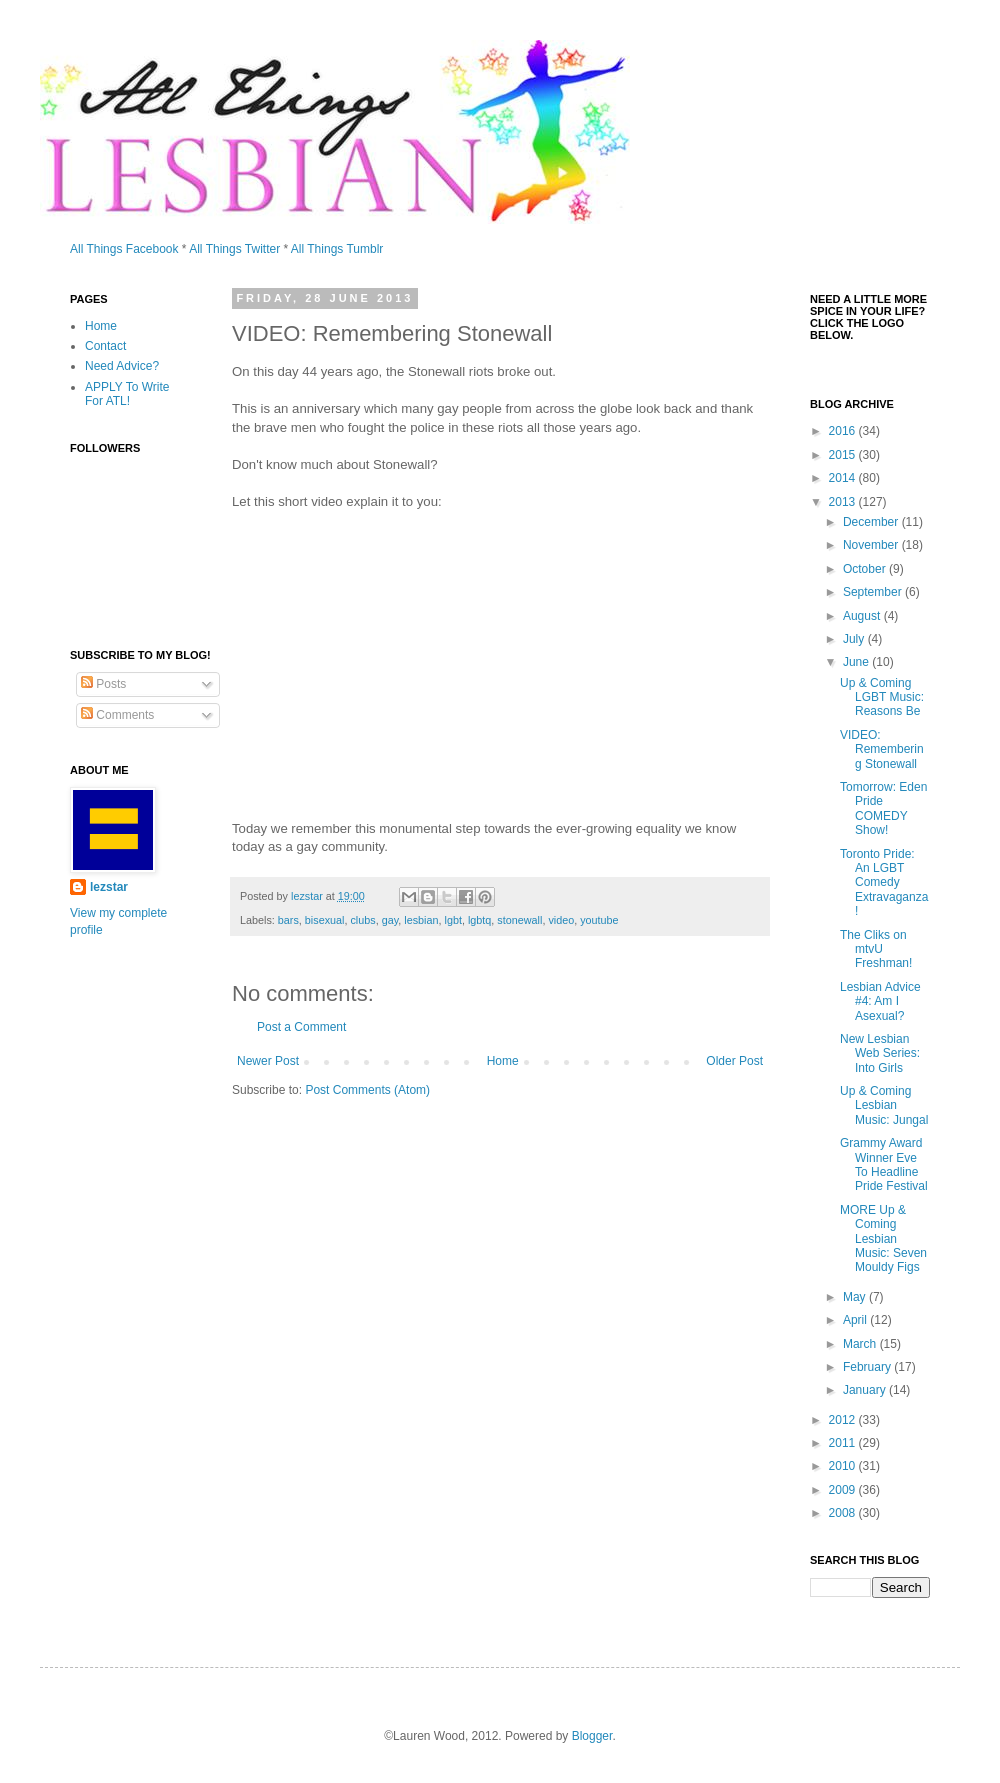 The height and width of the screenshot is (1783, 1000). Describe the element at coordinates (109, 887) in the screenshot. I see `lezstar` at that location.